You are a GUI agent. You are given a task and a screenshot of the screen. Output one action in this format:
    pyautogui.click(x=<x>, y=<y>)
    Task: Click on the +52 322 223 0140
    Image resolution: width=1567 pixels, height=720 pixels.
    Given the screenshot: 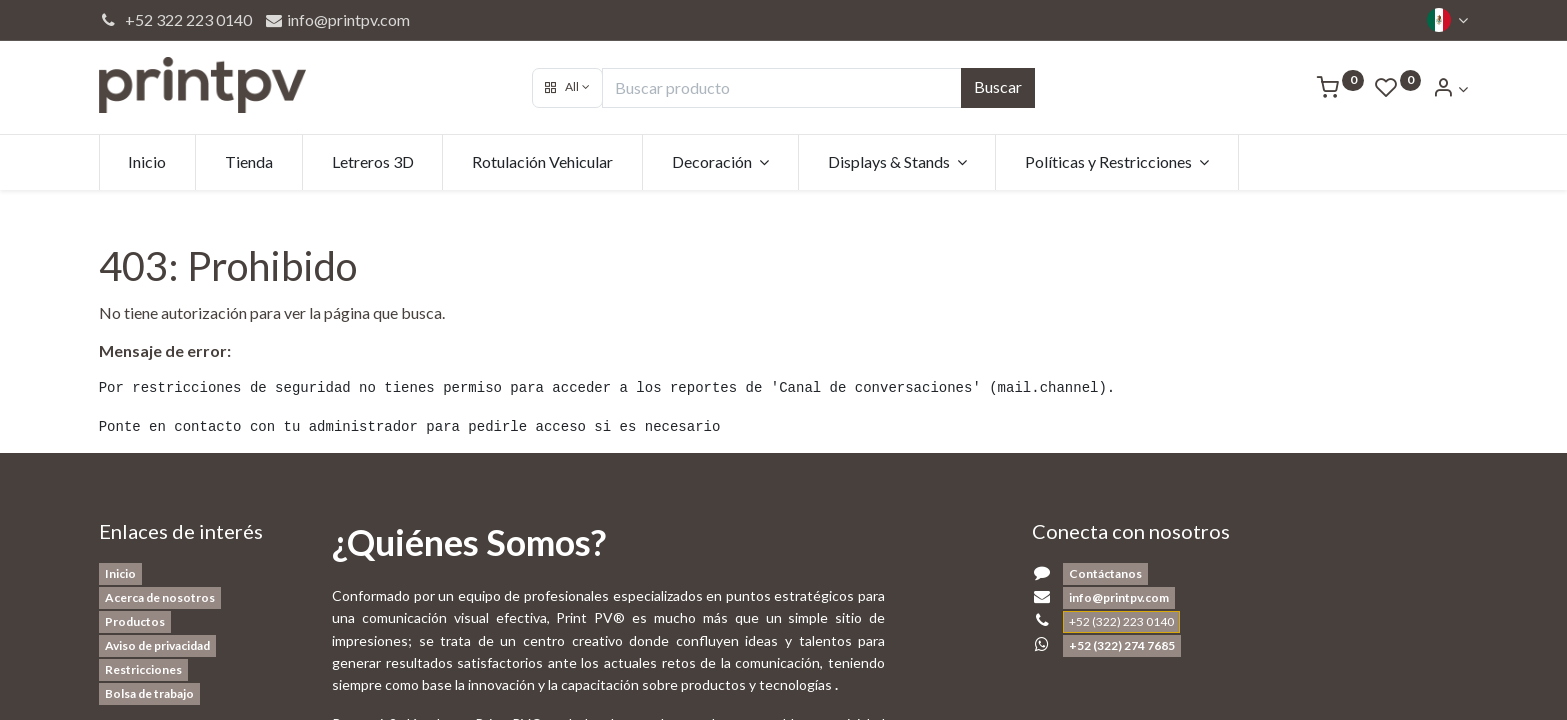 What is the action you would take?
    pyautogui.click(x=176, y=19)
    